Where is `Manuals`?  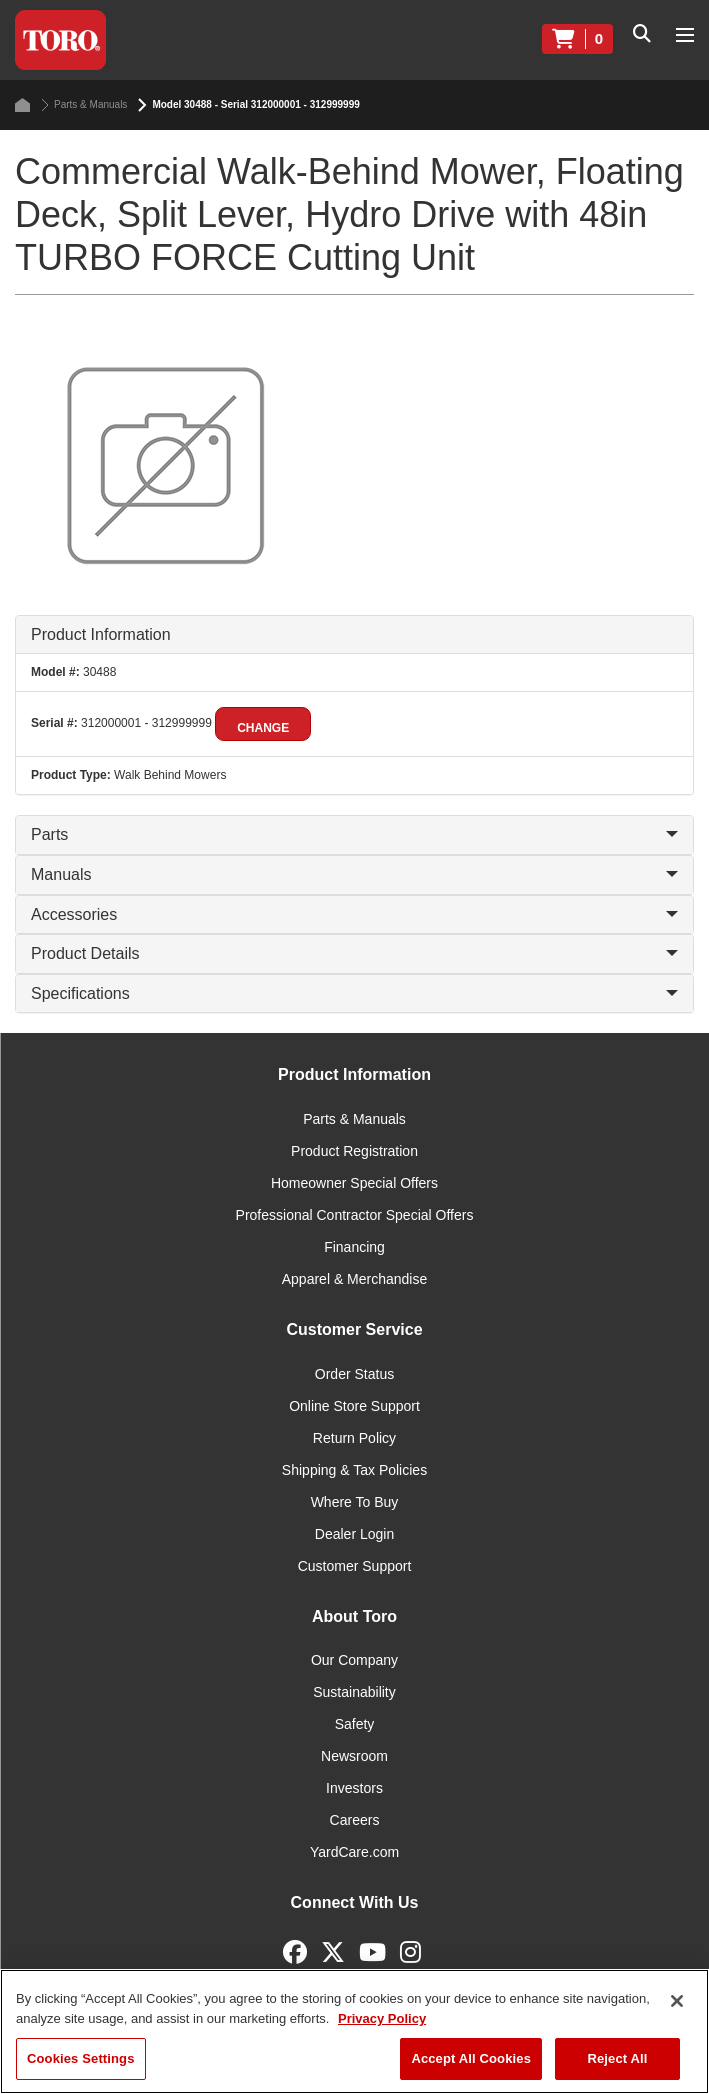 Manuals is located at coordinates (354, 874).